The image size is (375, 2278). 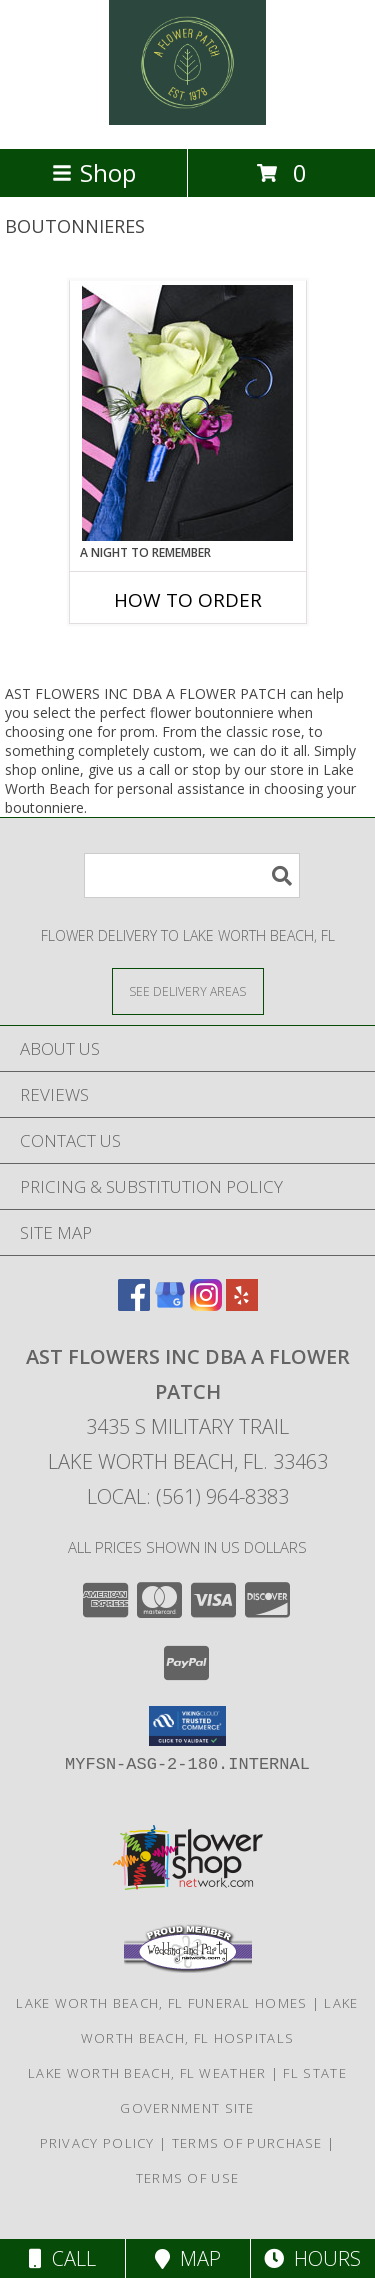 I want to click on Hours [See Hours], so click(x=312, y=2258).